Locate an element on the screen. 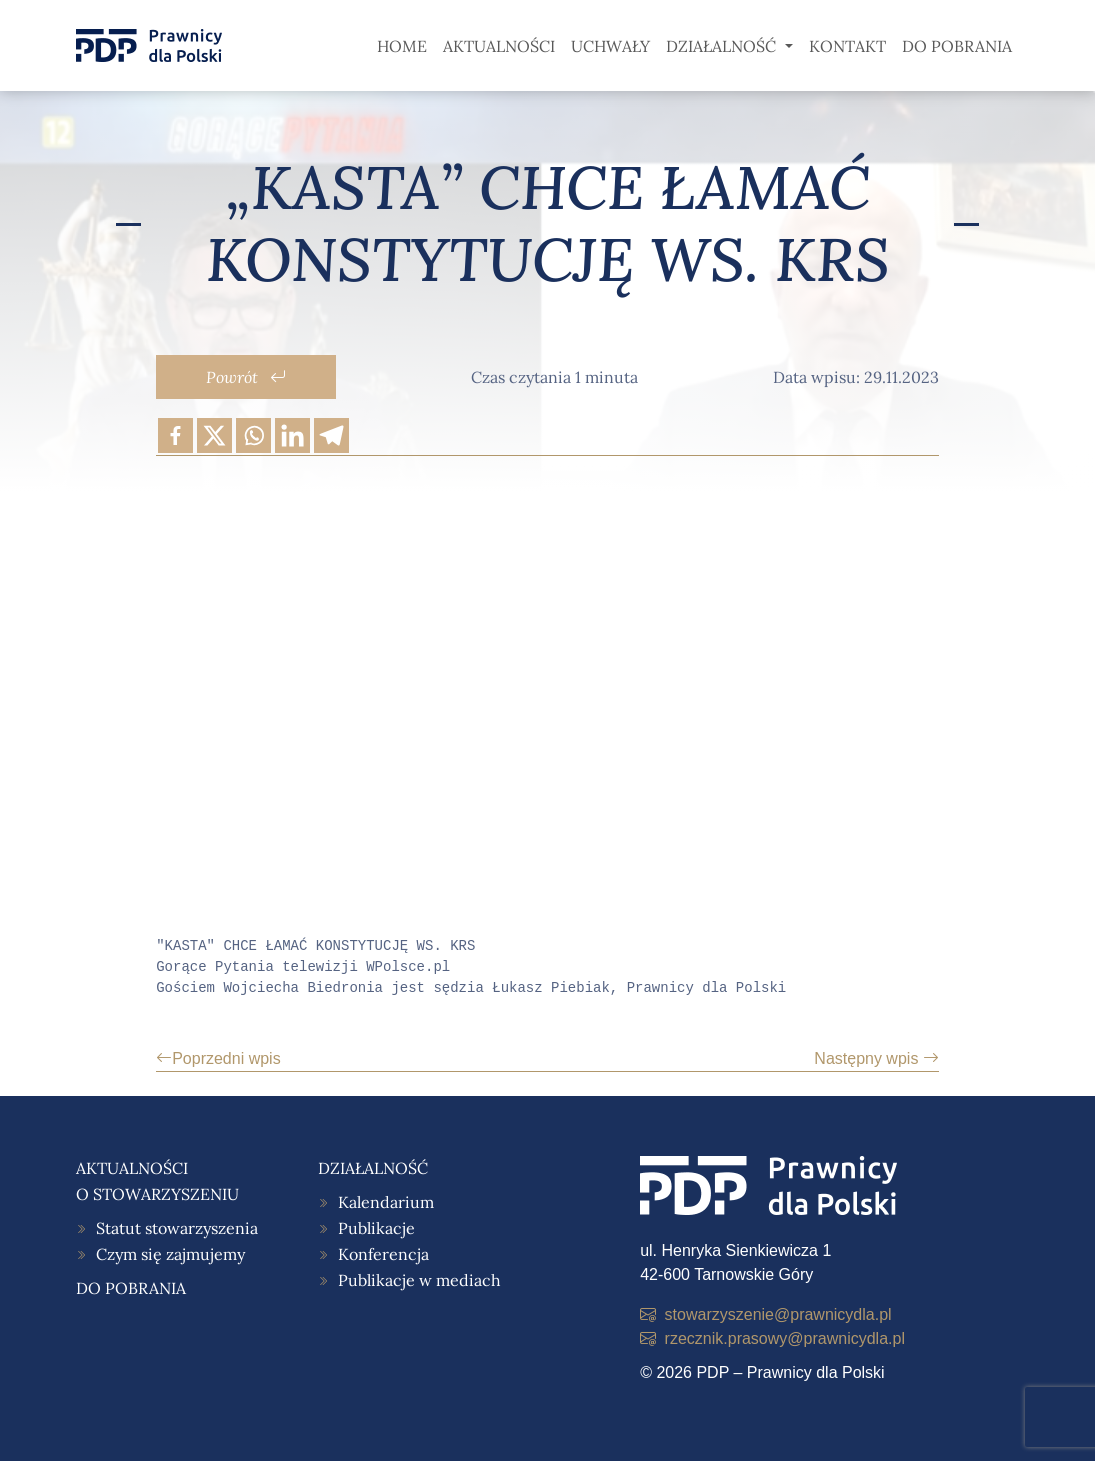 The width and height of the screenshot is (1095, 1461). [X] is located at coordinates (214, 435).